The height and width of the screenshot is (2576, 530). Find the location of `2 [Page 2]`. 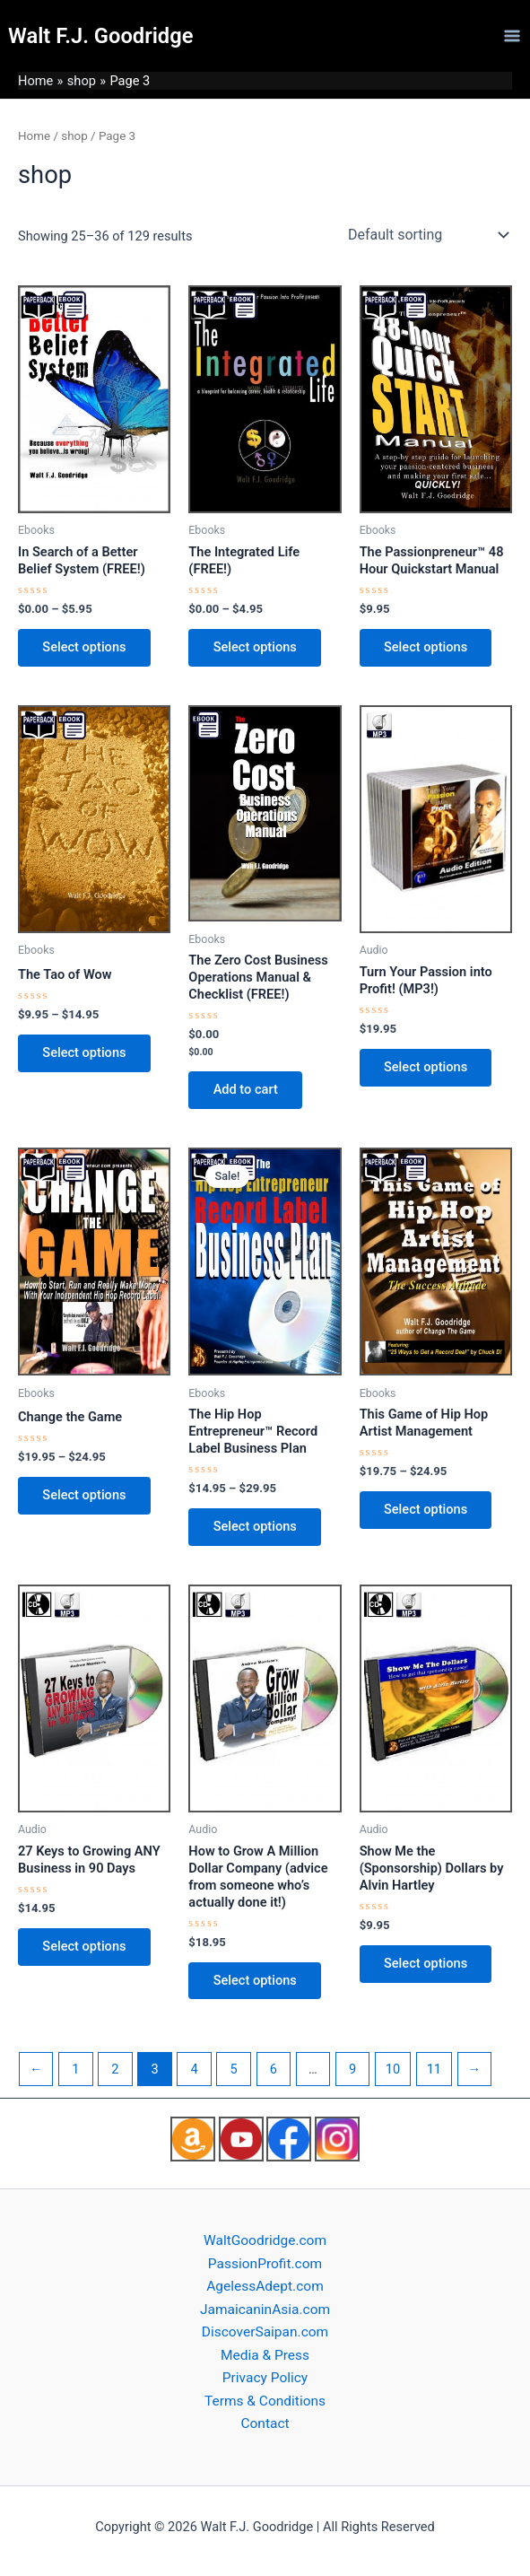

2 [Page 2] is located at coordinates (114, 2072).